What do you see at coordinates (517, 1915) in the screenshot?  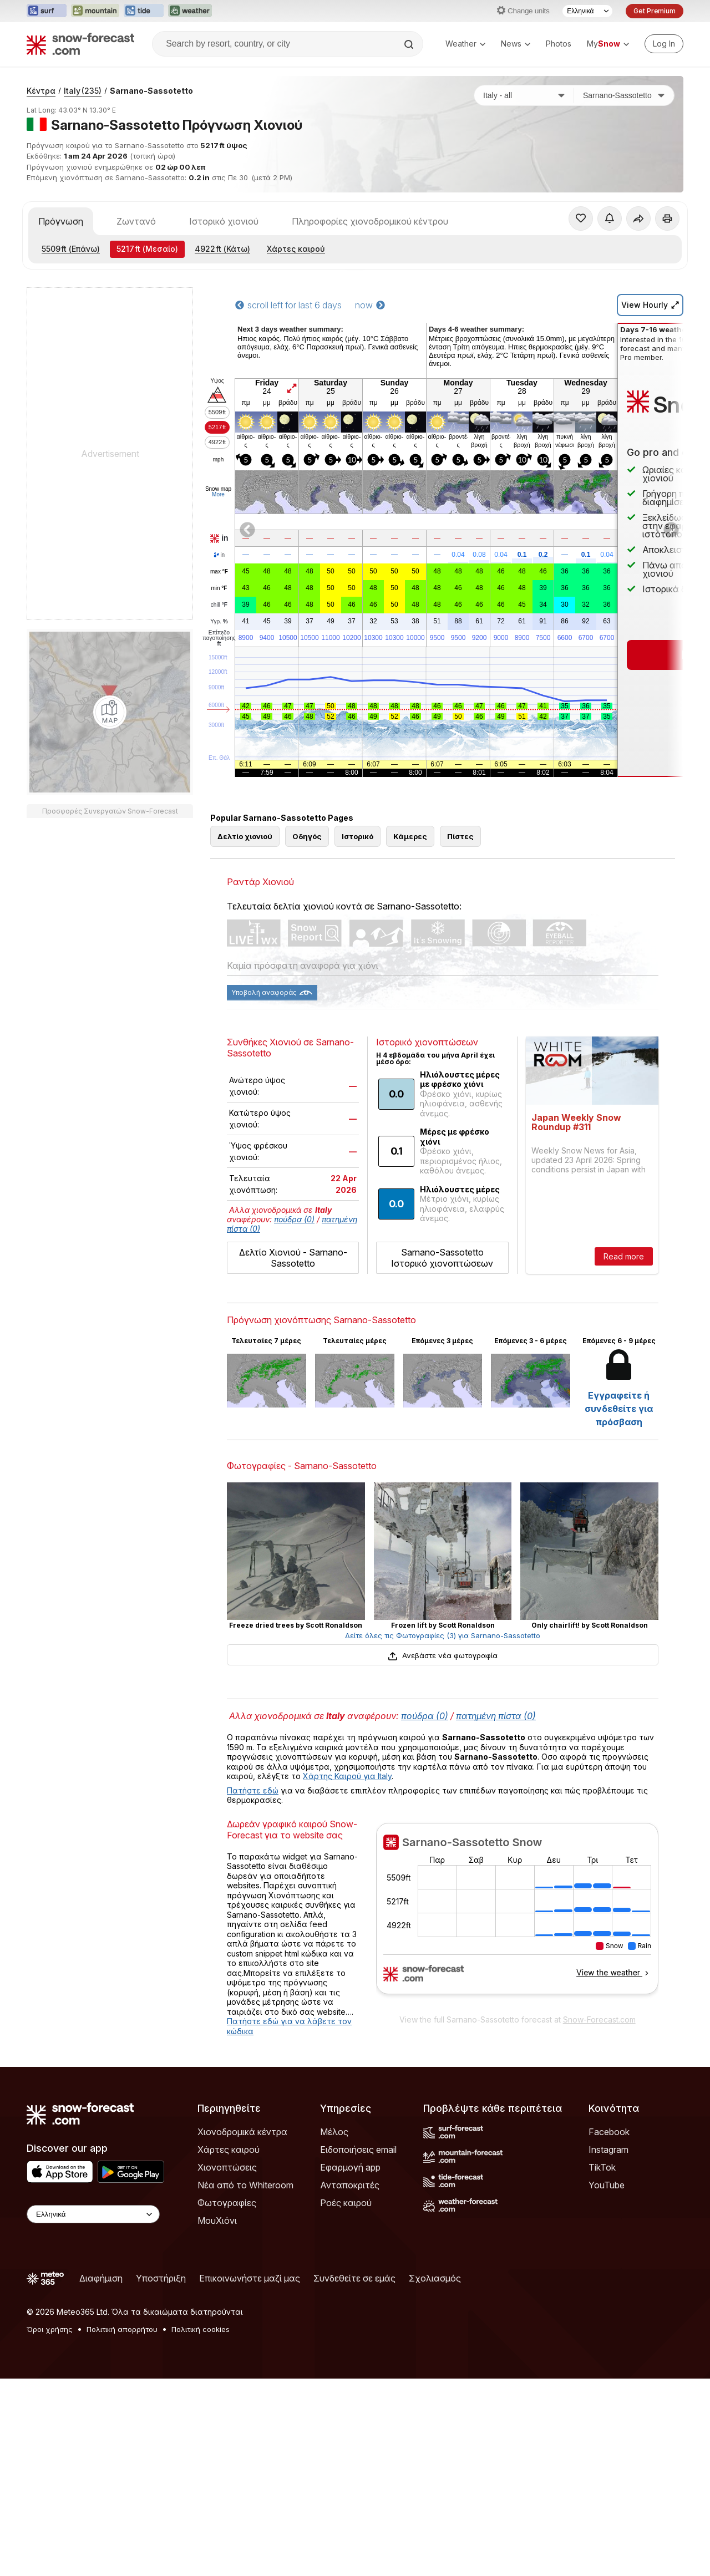 I see `<p>Ο περιηγητής σας δεν υποστηρίζει iframes. </p>` at bounding box center [517, 1915].